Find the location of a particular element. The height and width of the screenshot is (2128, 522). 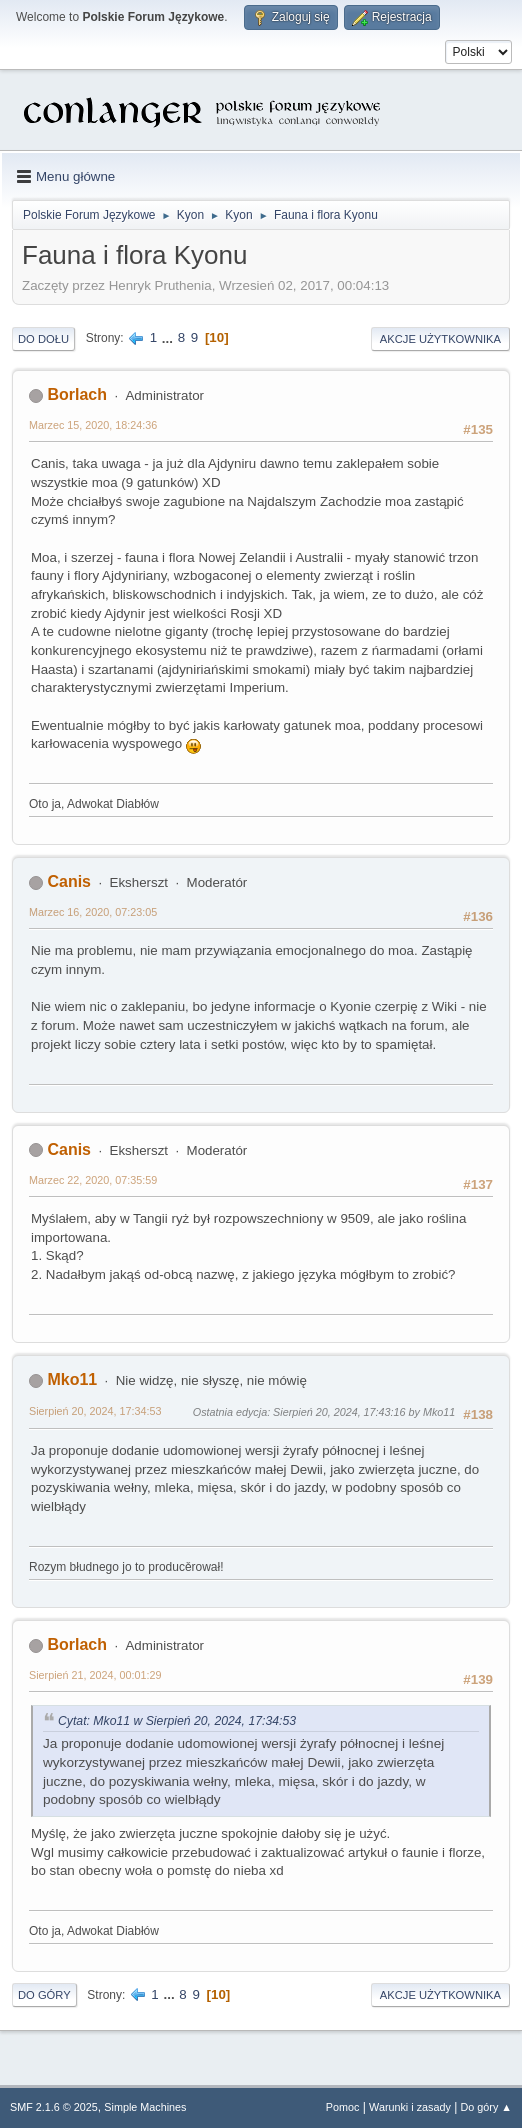

Sierpień 20, 2024, 17:34:53 is located at coordinates (95, 1411).